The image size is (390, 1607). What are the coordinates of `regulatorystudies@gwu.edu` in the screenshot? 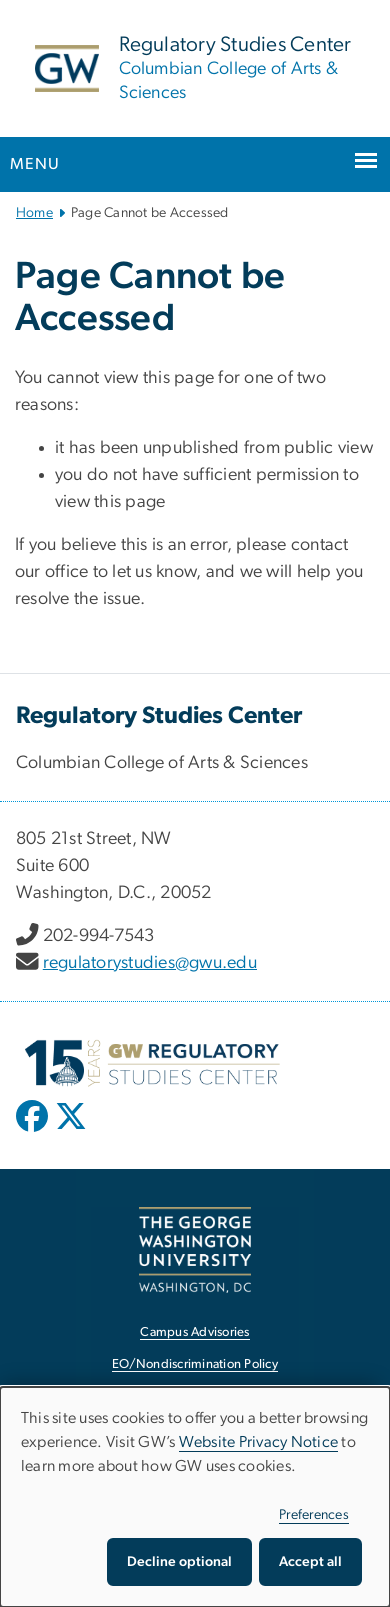 It's located at (150, 963).